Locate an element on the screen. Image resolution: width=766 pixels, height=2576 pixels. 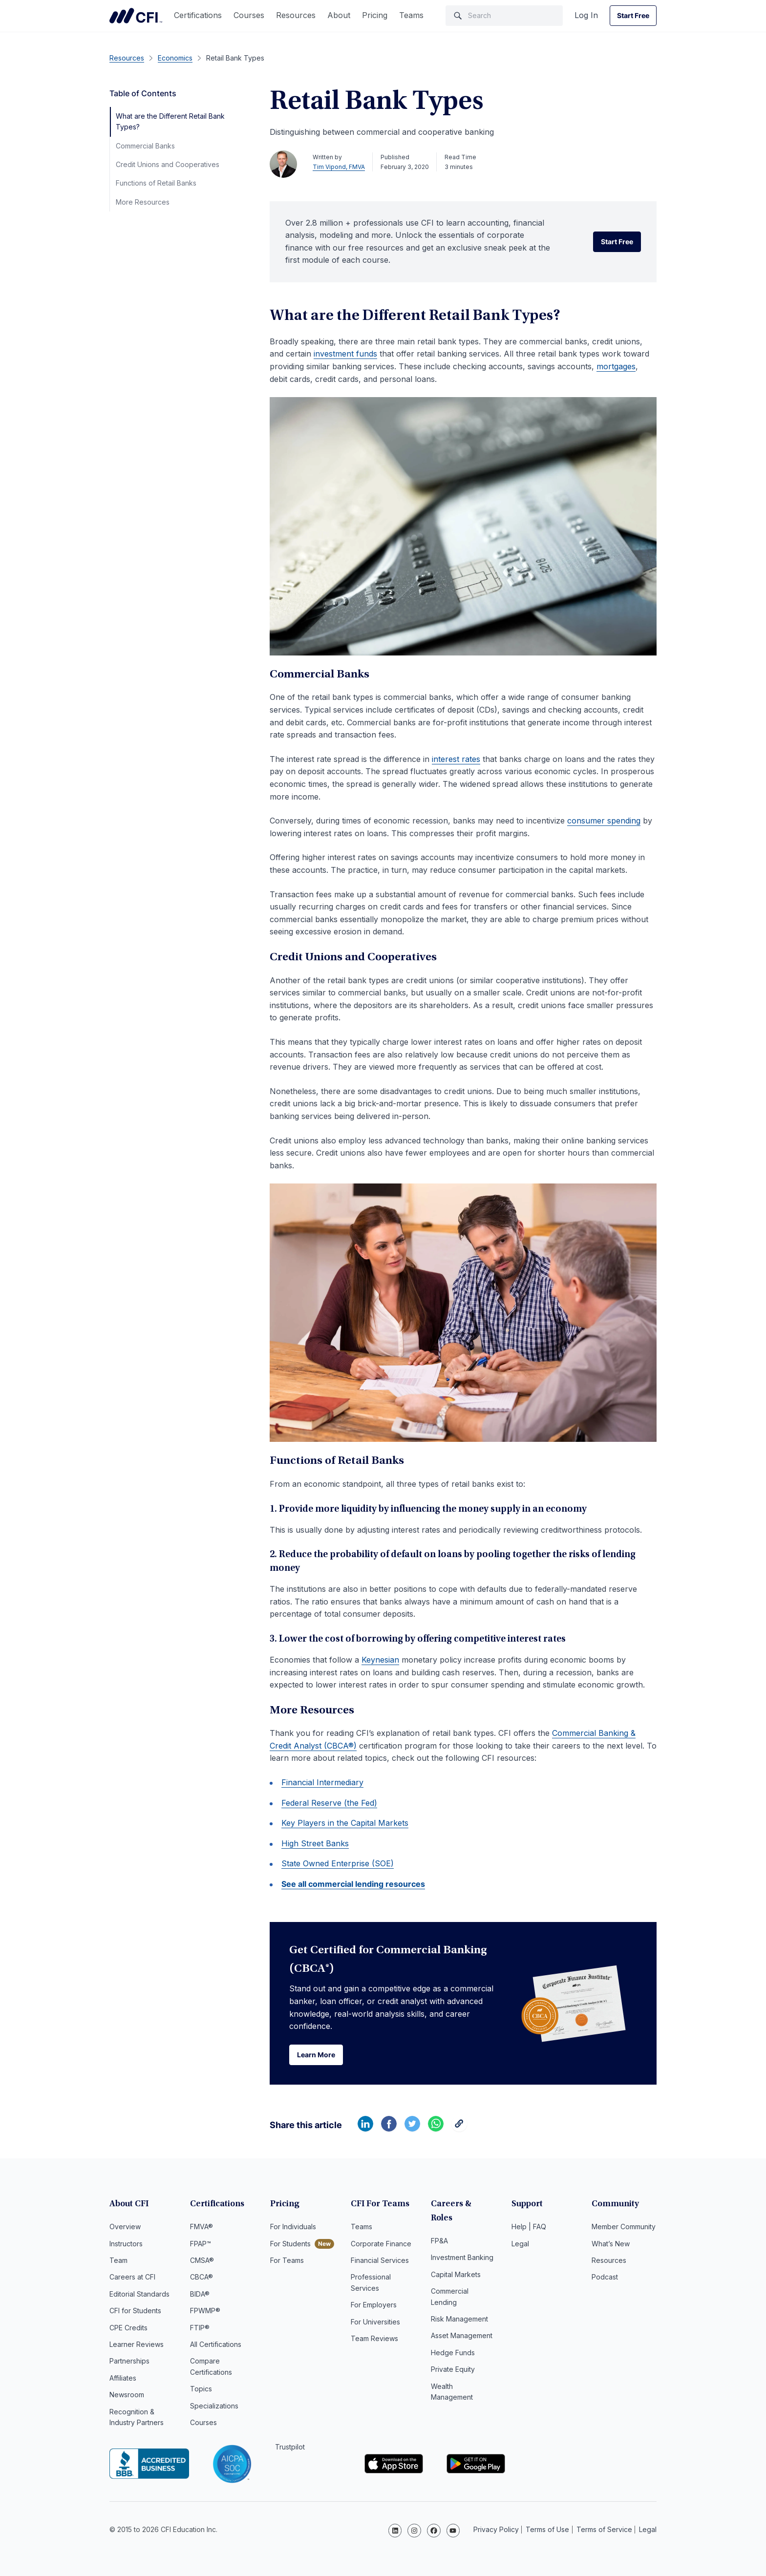
FTIP® is located at coordinates (200, 2328).